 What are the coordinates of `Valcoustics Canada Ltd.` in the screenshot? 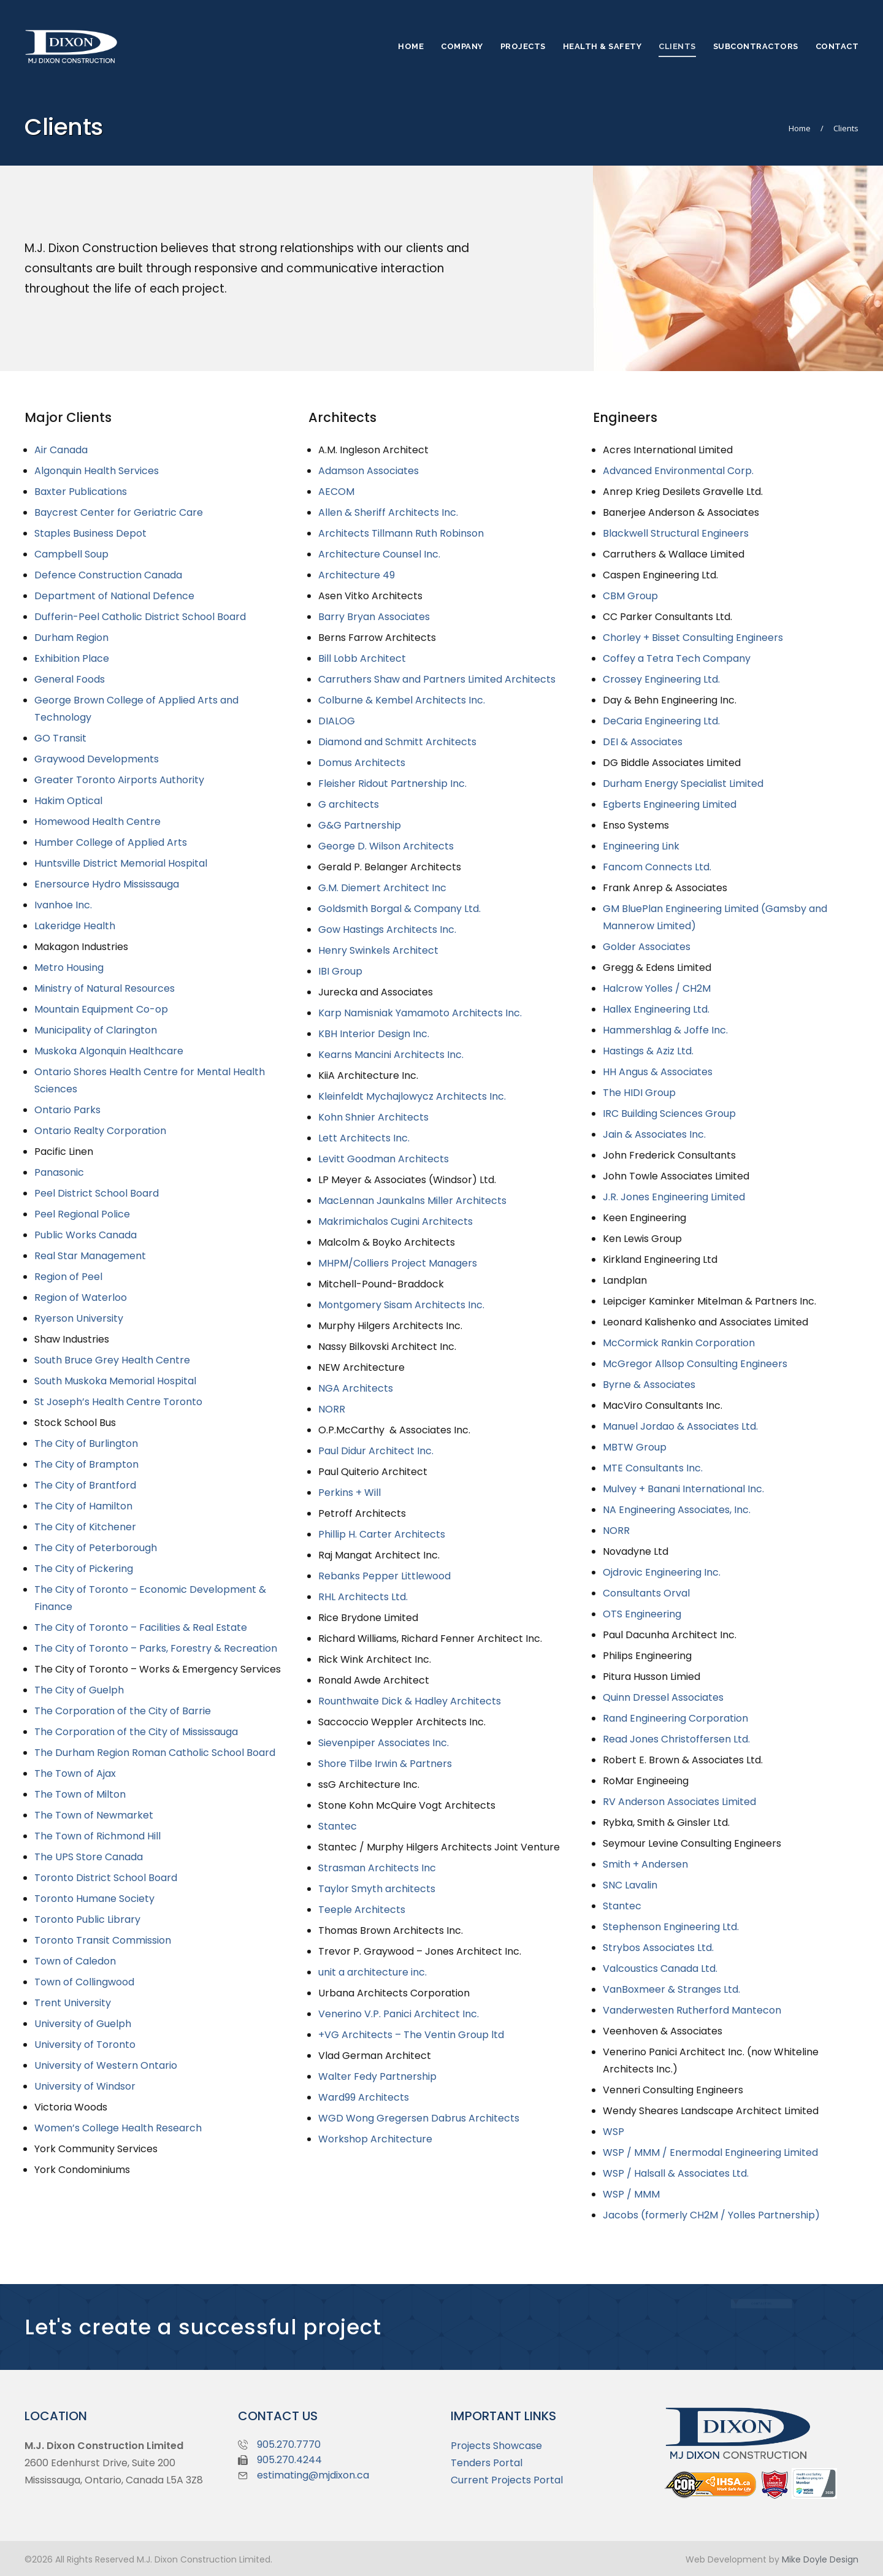 It's located at (660, 1968).